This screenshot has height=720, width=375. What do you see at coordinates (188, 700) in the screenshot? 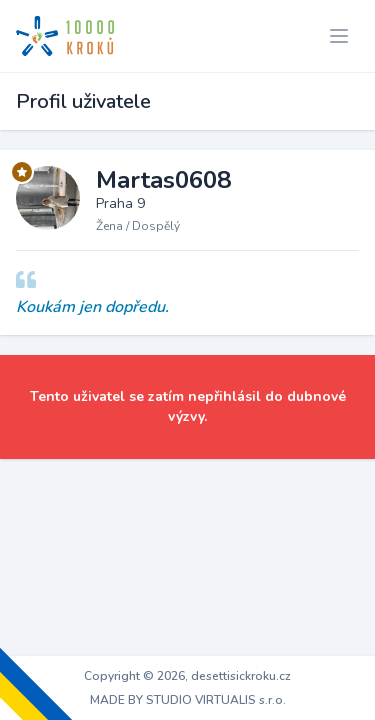
I see `MADE BY STUDIO VIRTUALIS s.r.o.` at bounding box center [188, 700].